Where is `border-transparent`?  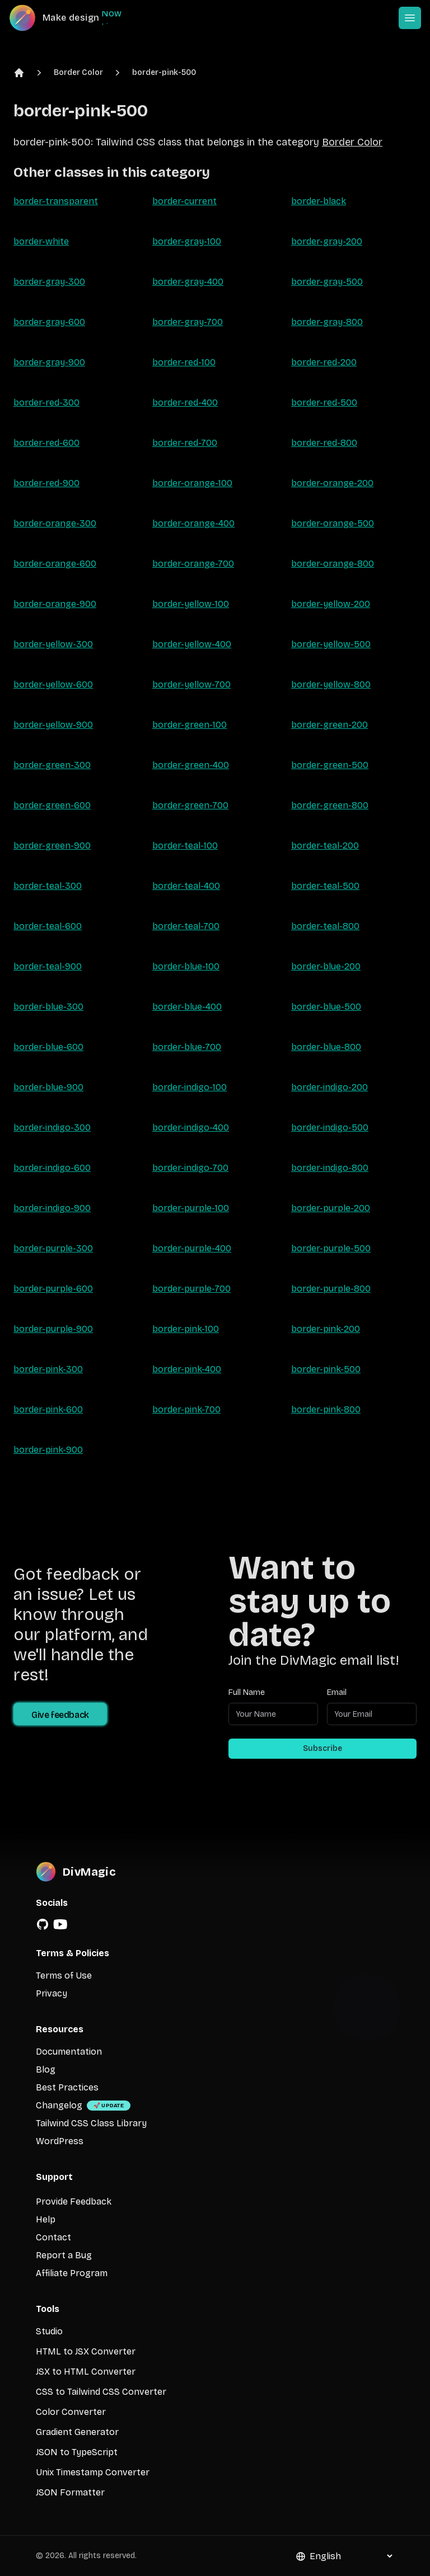 border-transparent is located at coordinates (55, 201).